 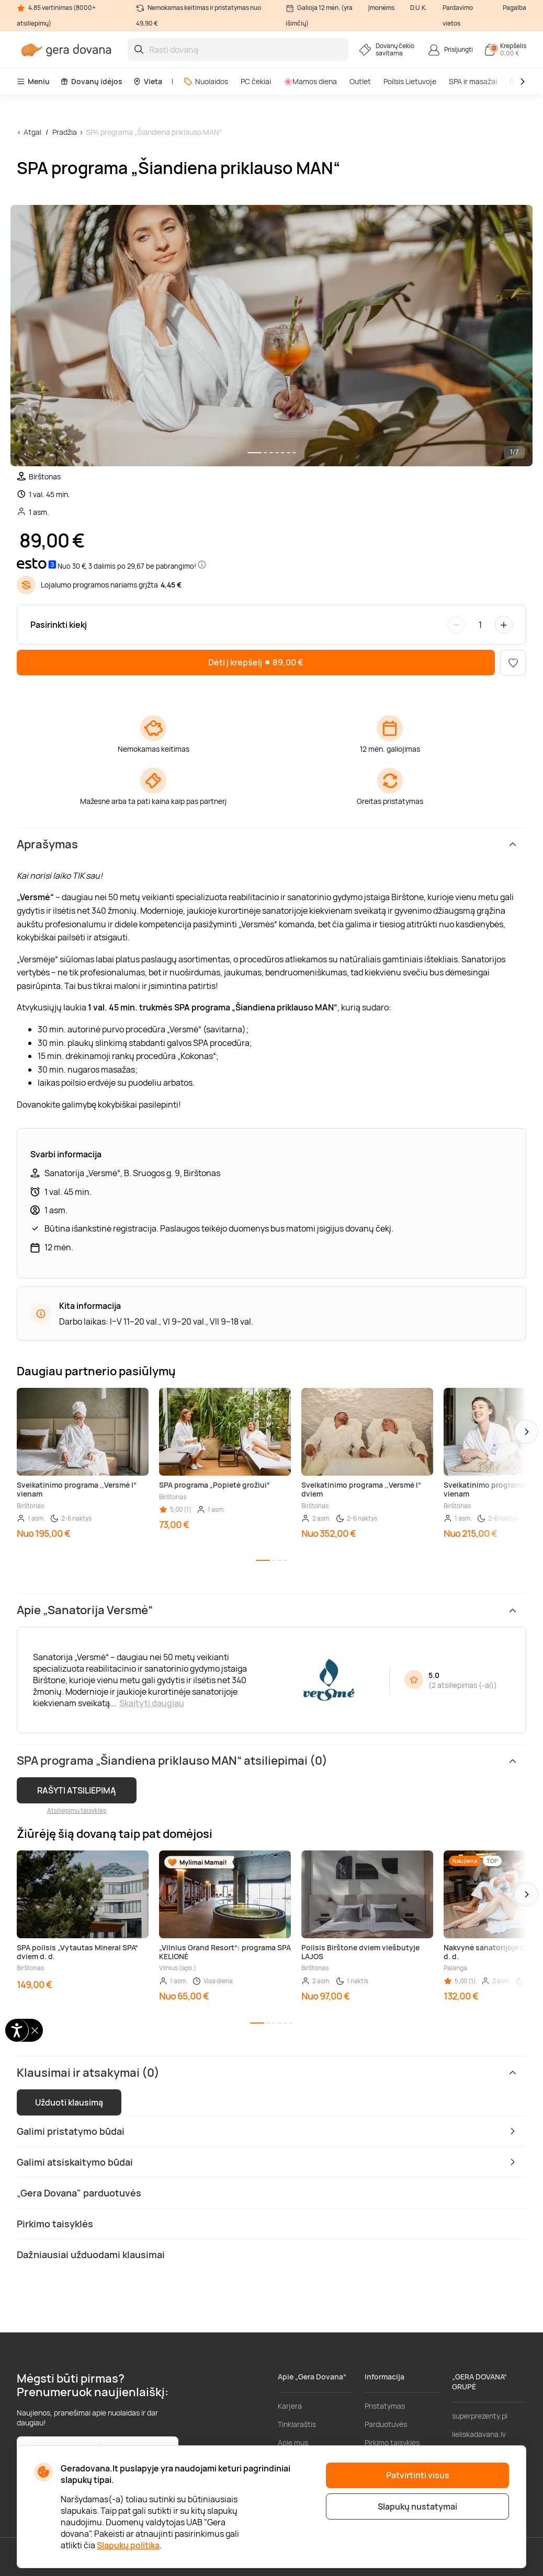 I want to click on Poilsis Lietuvoje, so click(x=409, y=81).